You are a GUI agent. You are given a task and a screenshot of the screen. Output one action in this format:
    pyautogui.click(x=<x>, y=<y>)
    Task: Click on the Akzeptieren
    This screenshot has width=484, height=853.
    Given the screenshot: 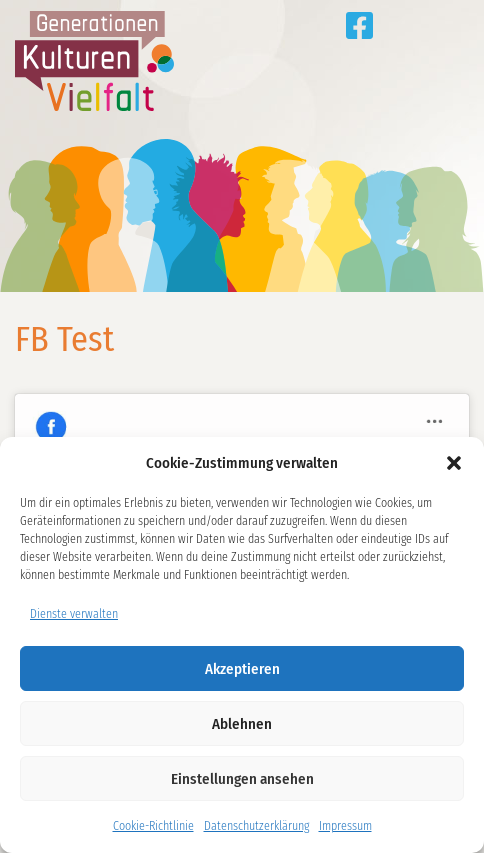 What is the action you would take?
    pyautogui.click(x=242, y=669)
    